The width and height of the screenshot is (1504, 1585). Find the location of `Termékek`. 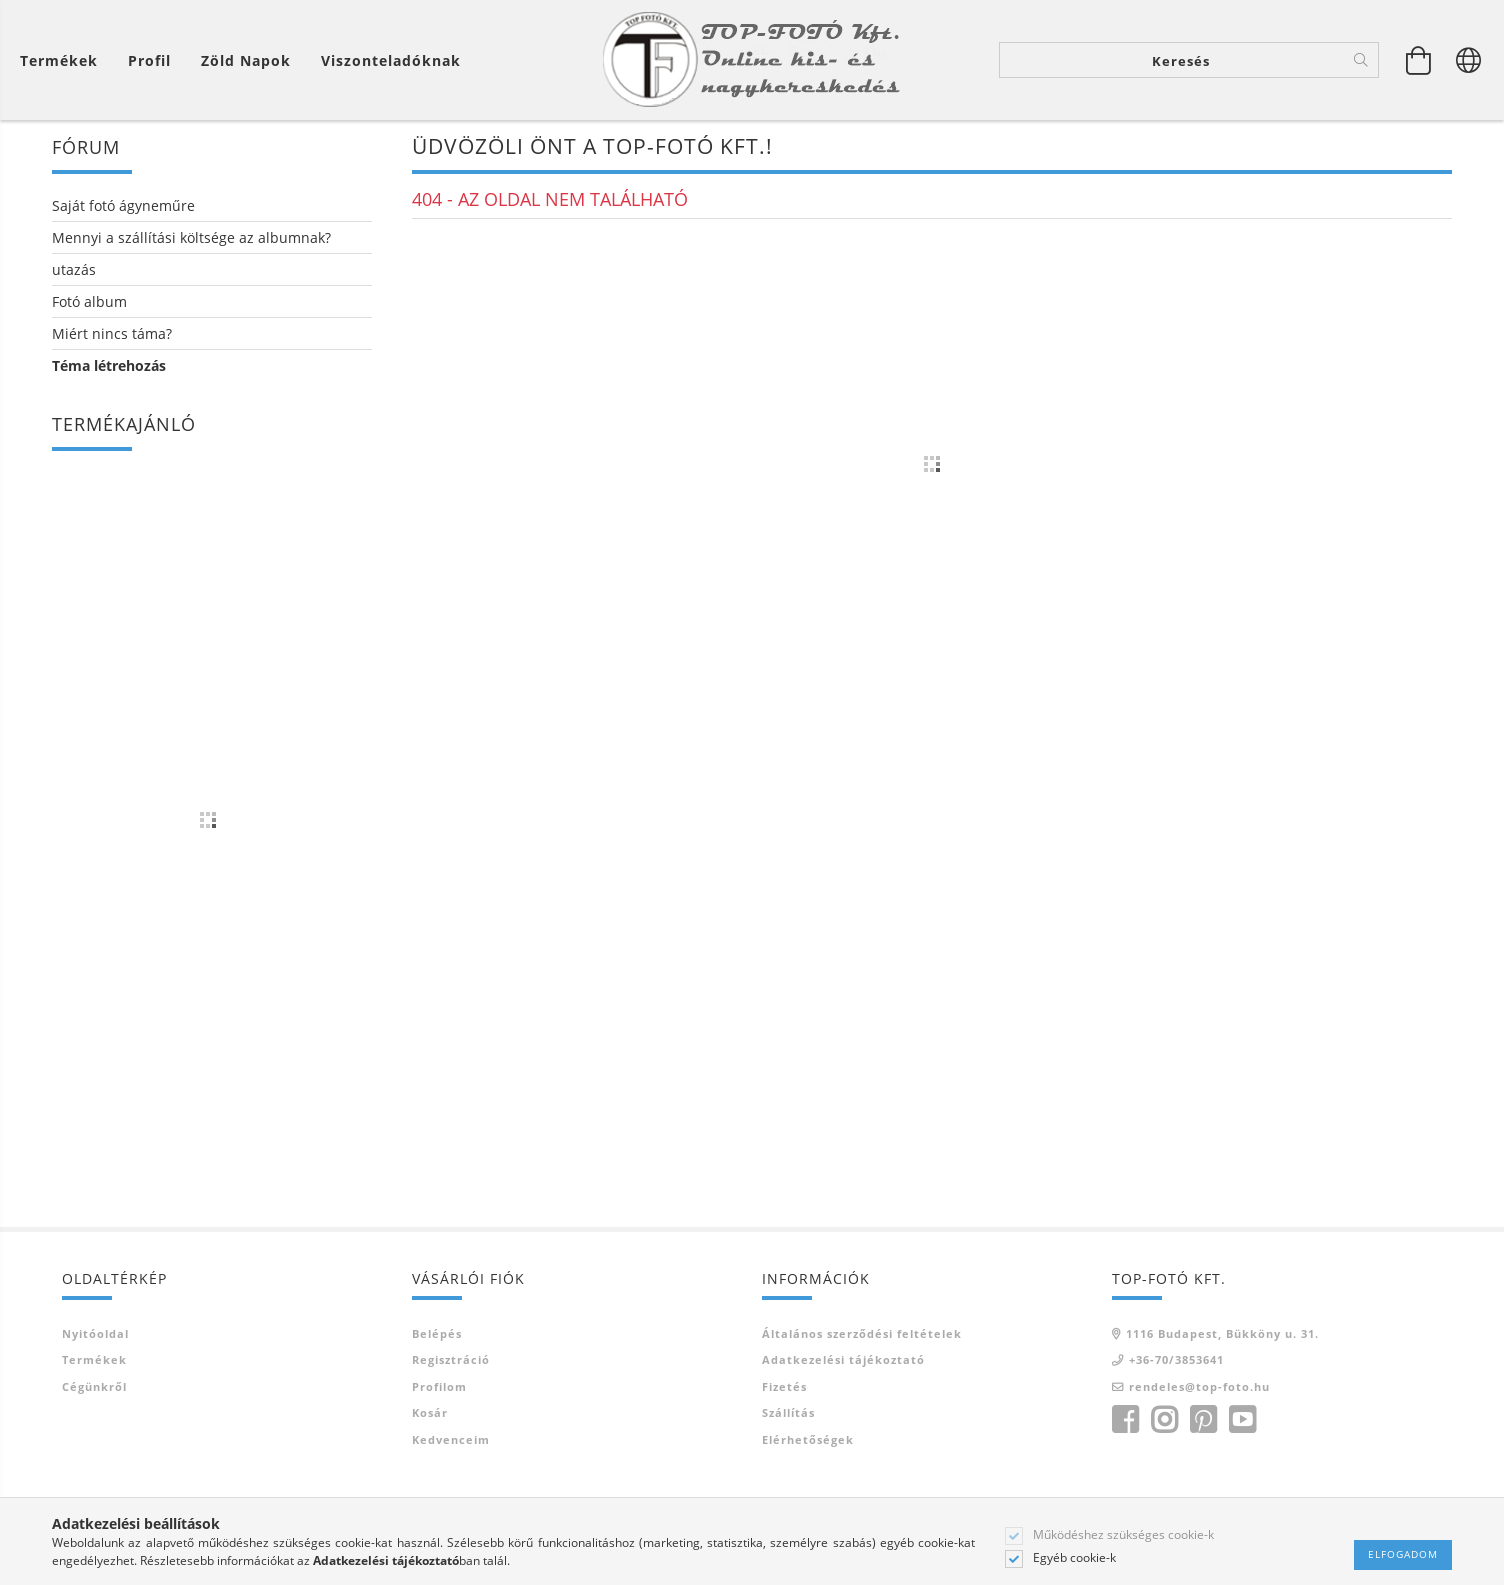

Termékek is located at coordinates (94, 1361).